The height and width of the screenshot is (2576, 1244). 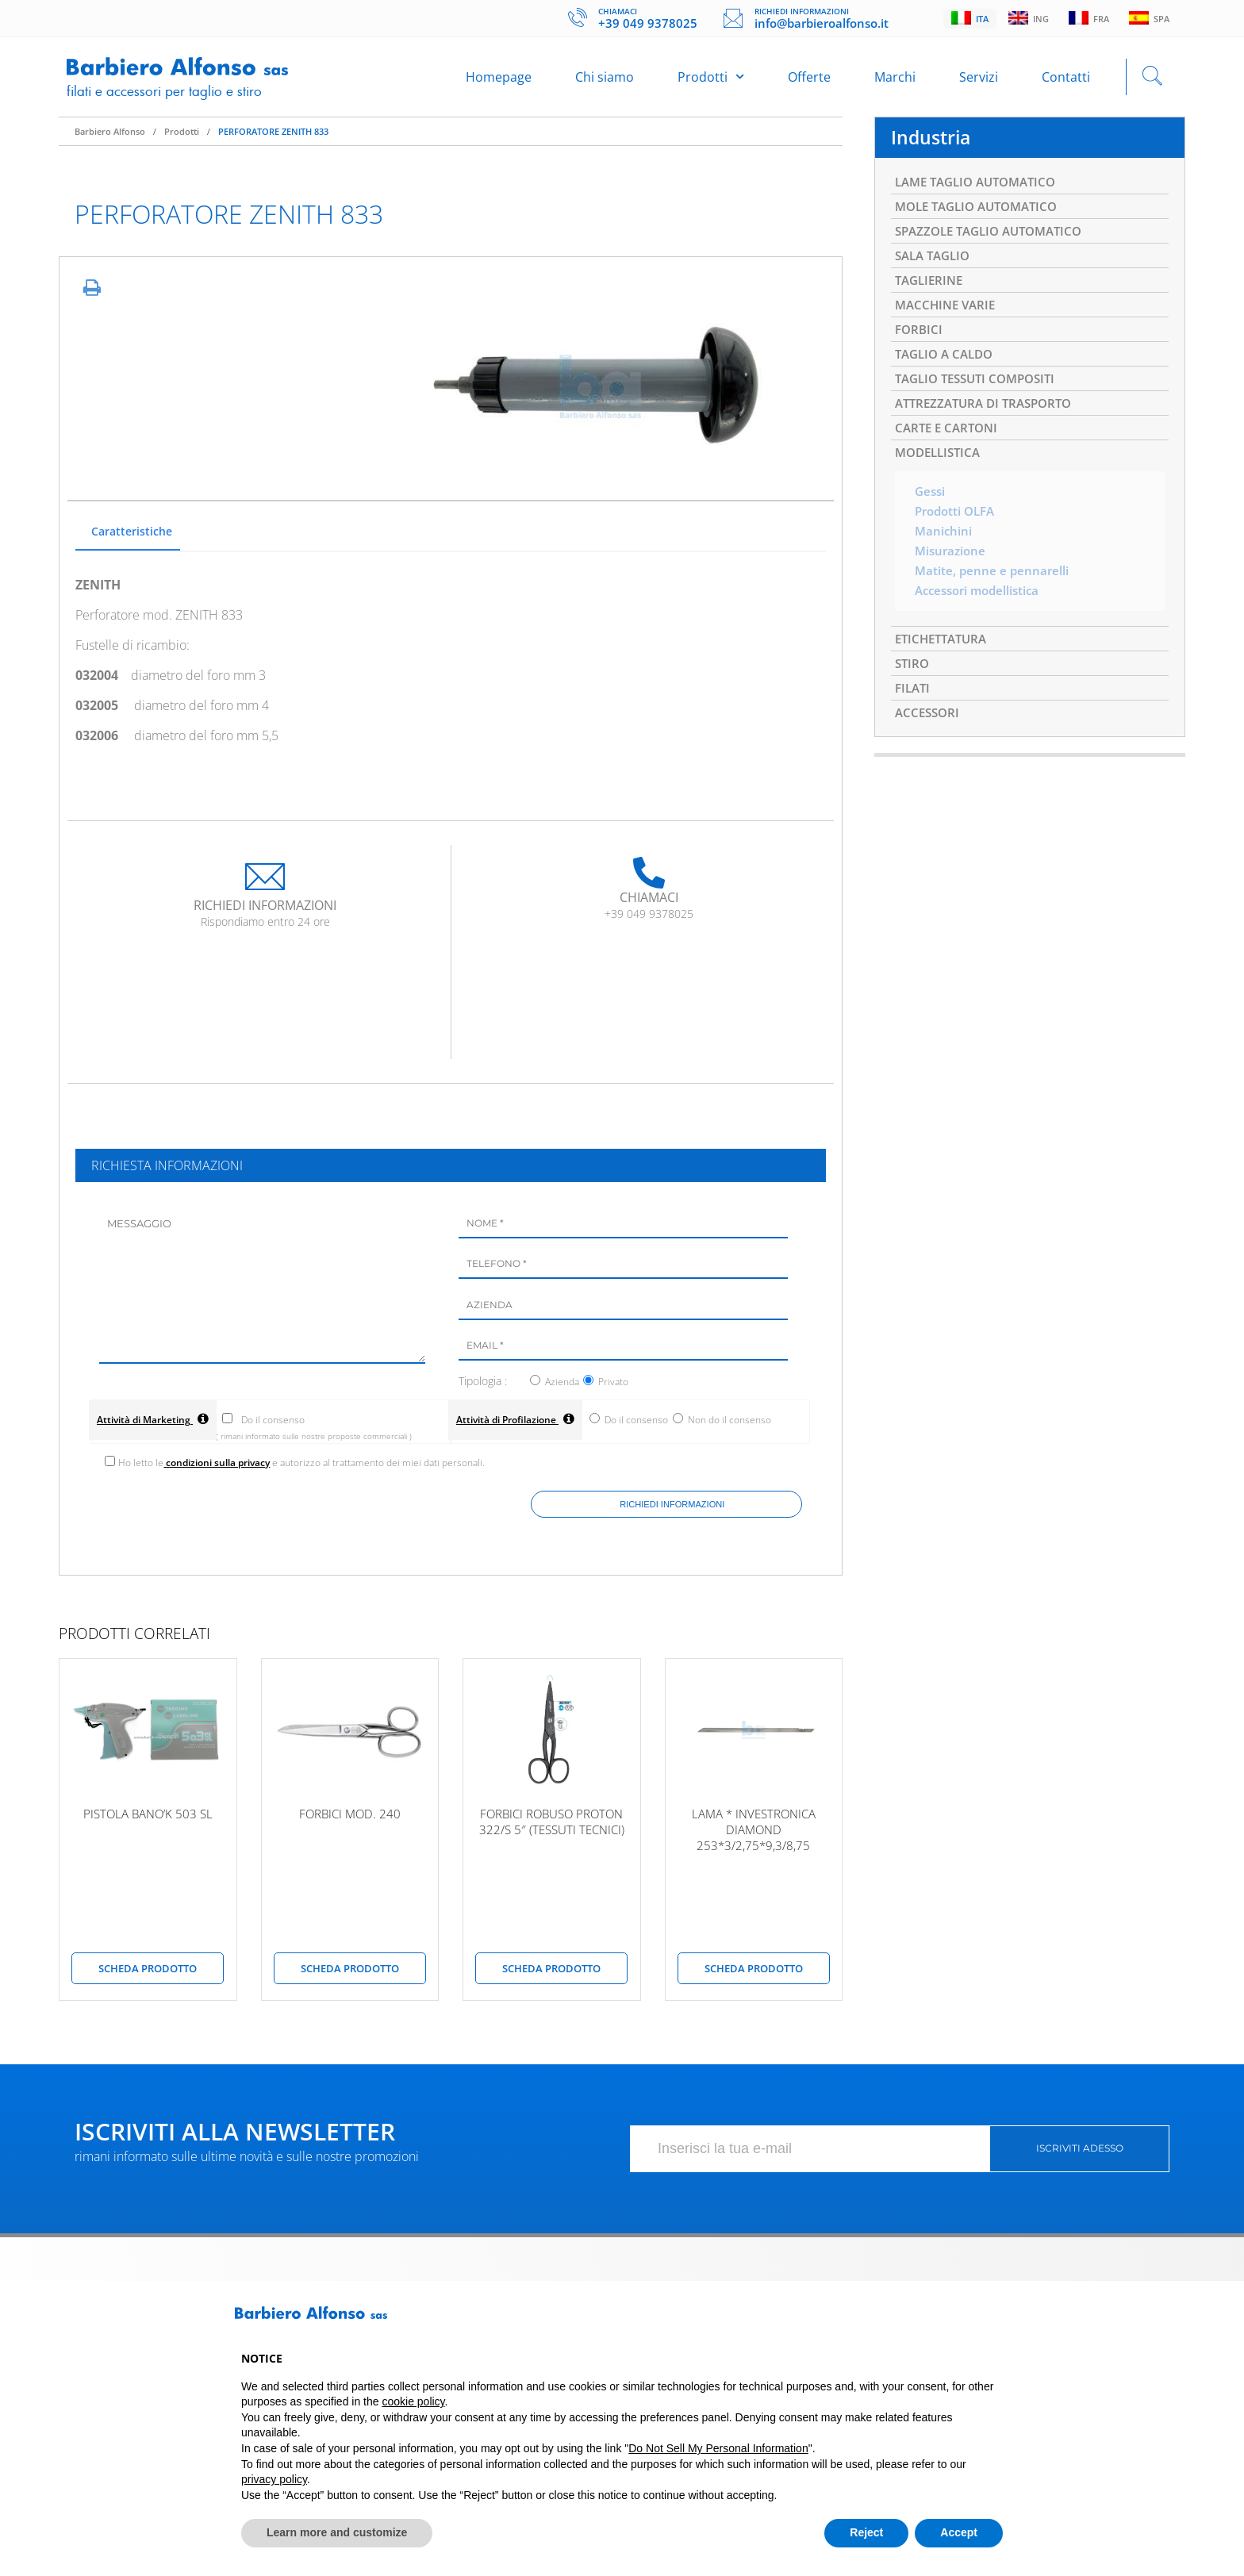 I want to click on MACCHINE VARIE, so click(x=948, y=323).